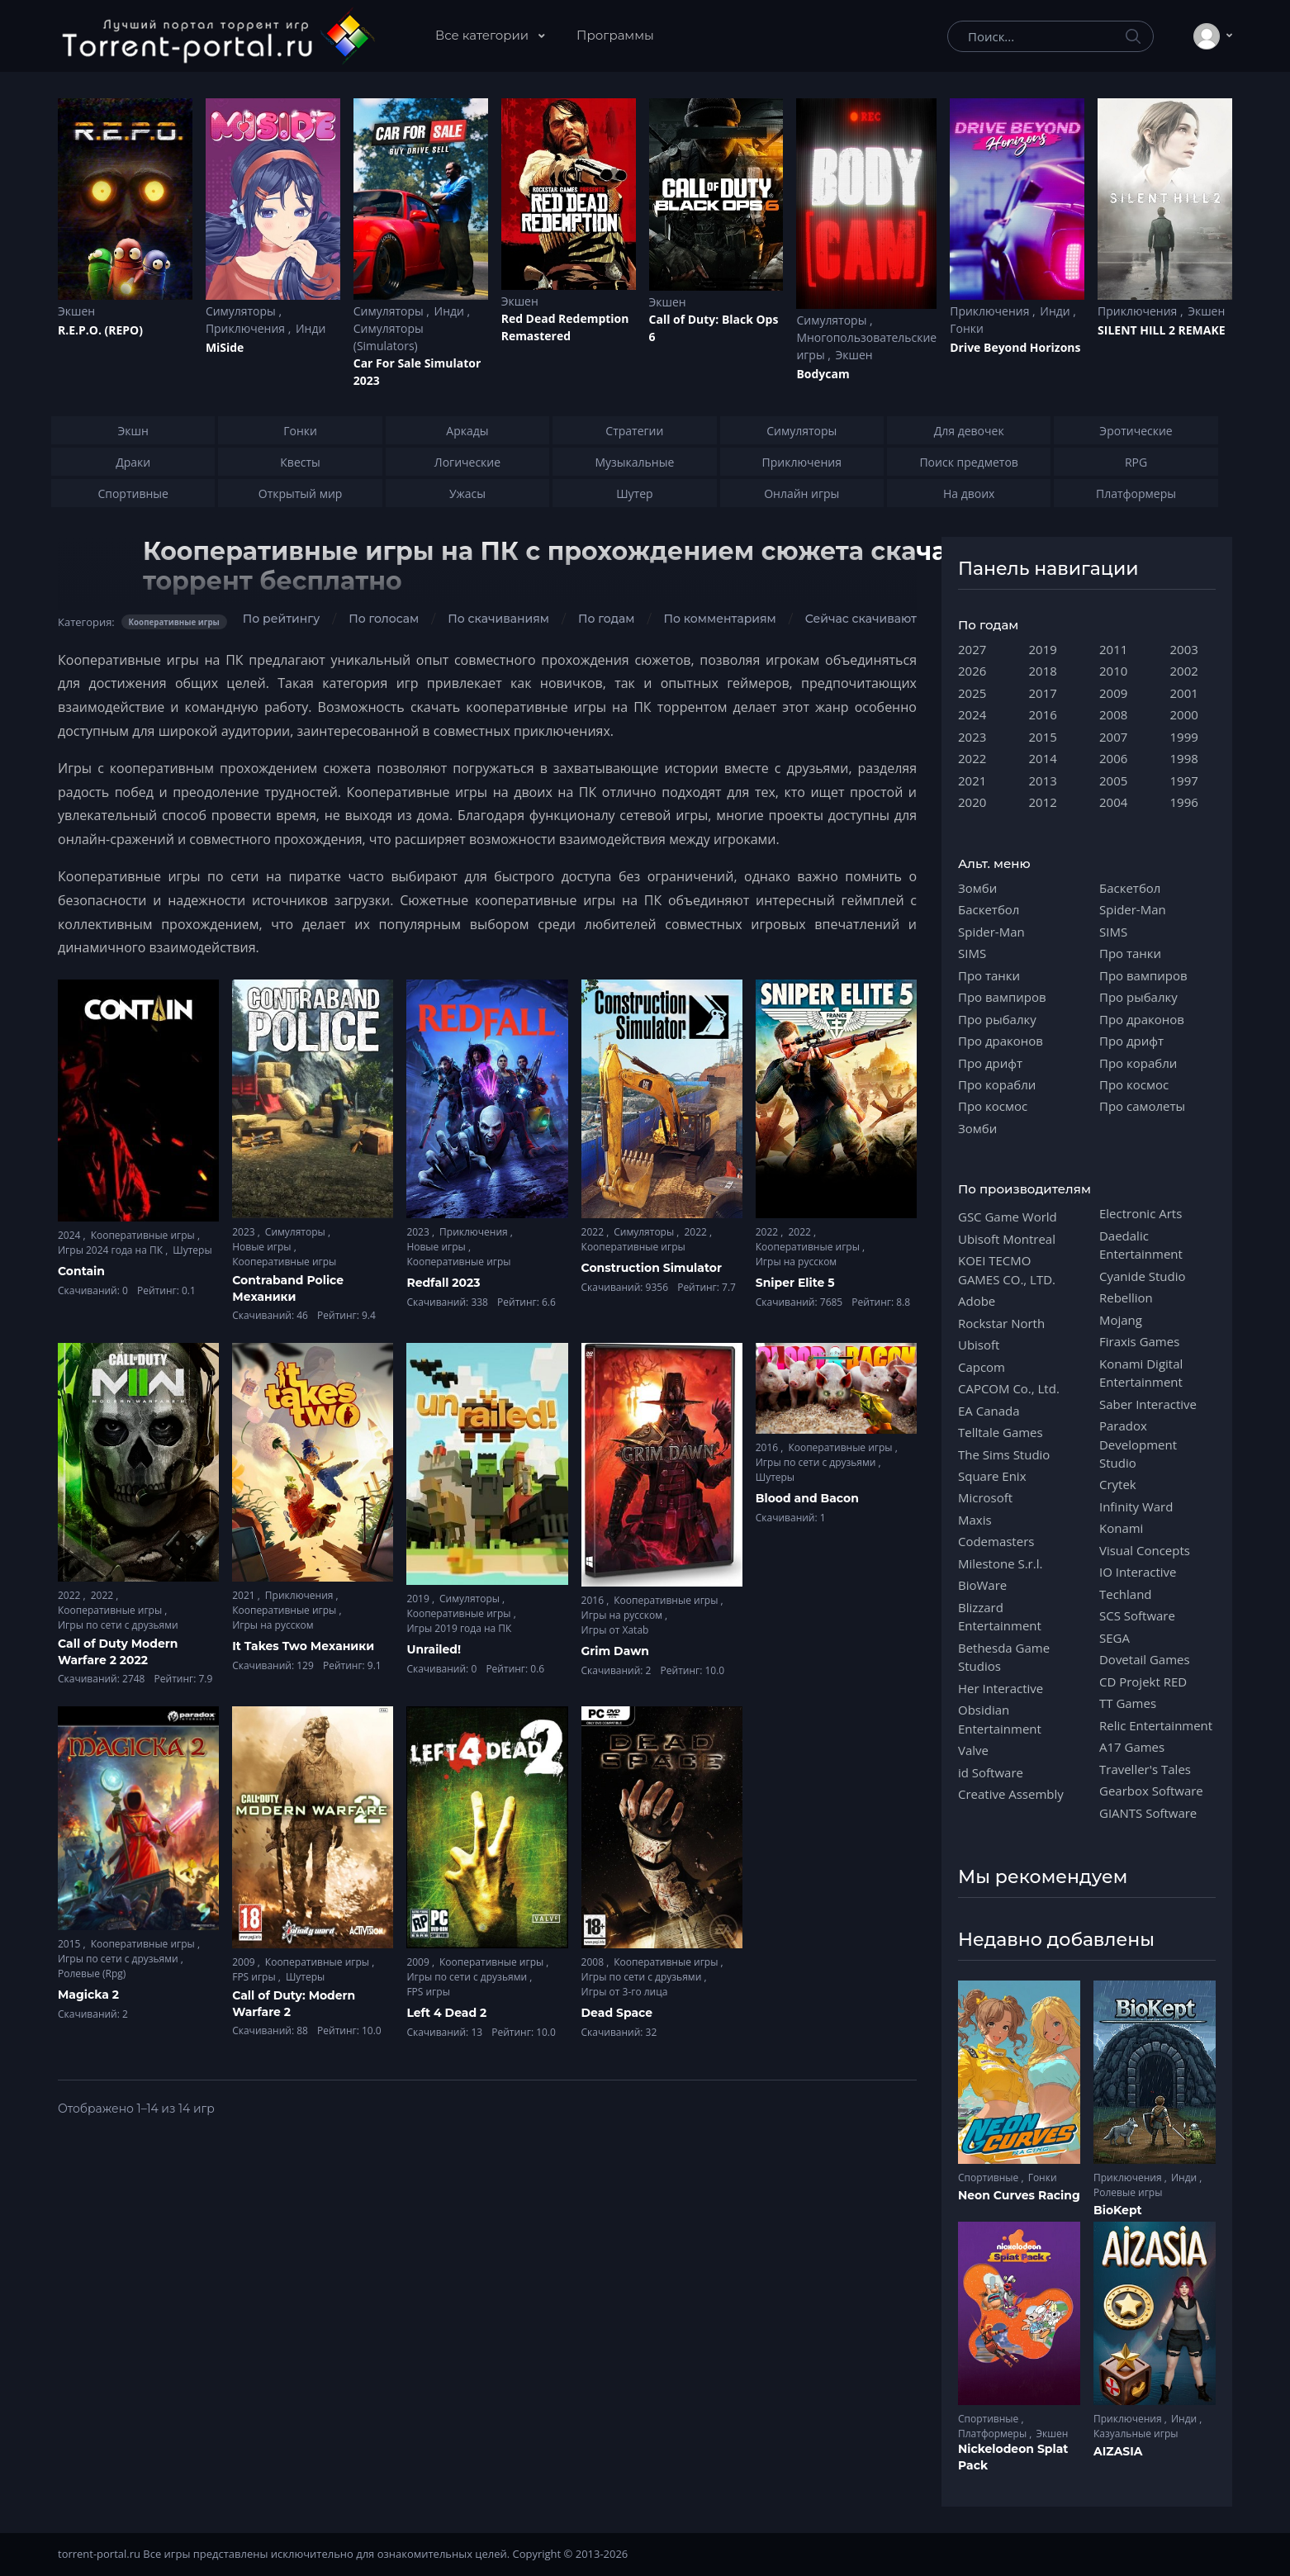 The width and height of the screenshot is (1290, 2576). What do you see at coordinates (1114, 1638) in the screenshot?
I see `SEGA` at bounding box center [1114, 1638].